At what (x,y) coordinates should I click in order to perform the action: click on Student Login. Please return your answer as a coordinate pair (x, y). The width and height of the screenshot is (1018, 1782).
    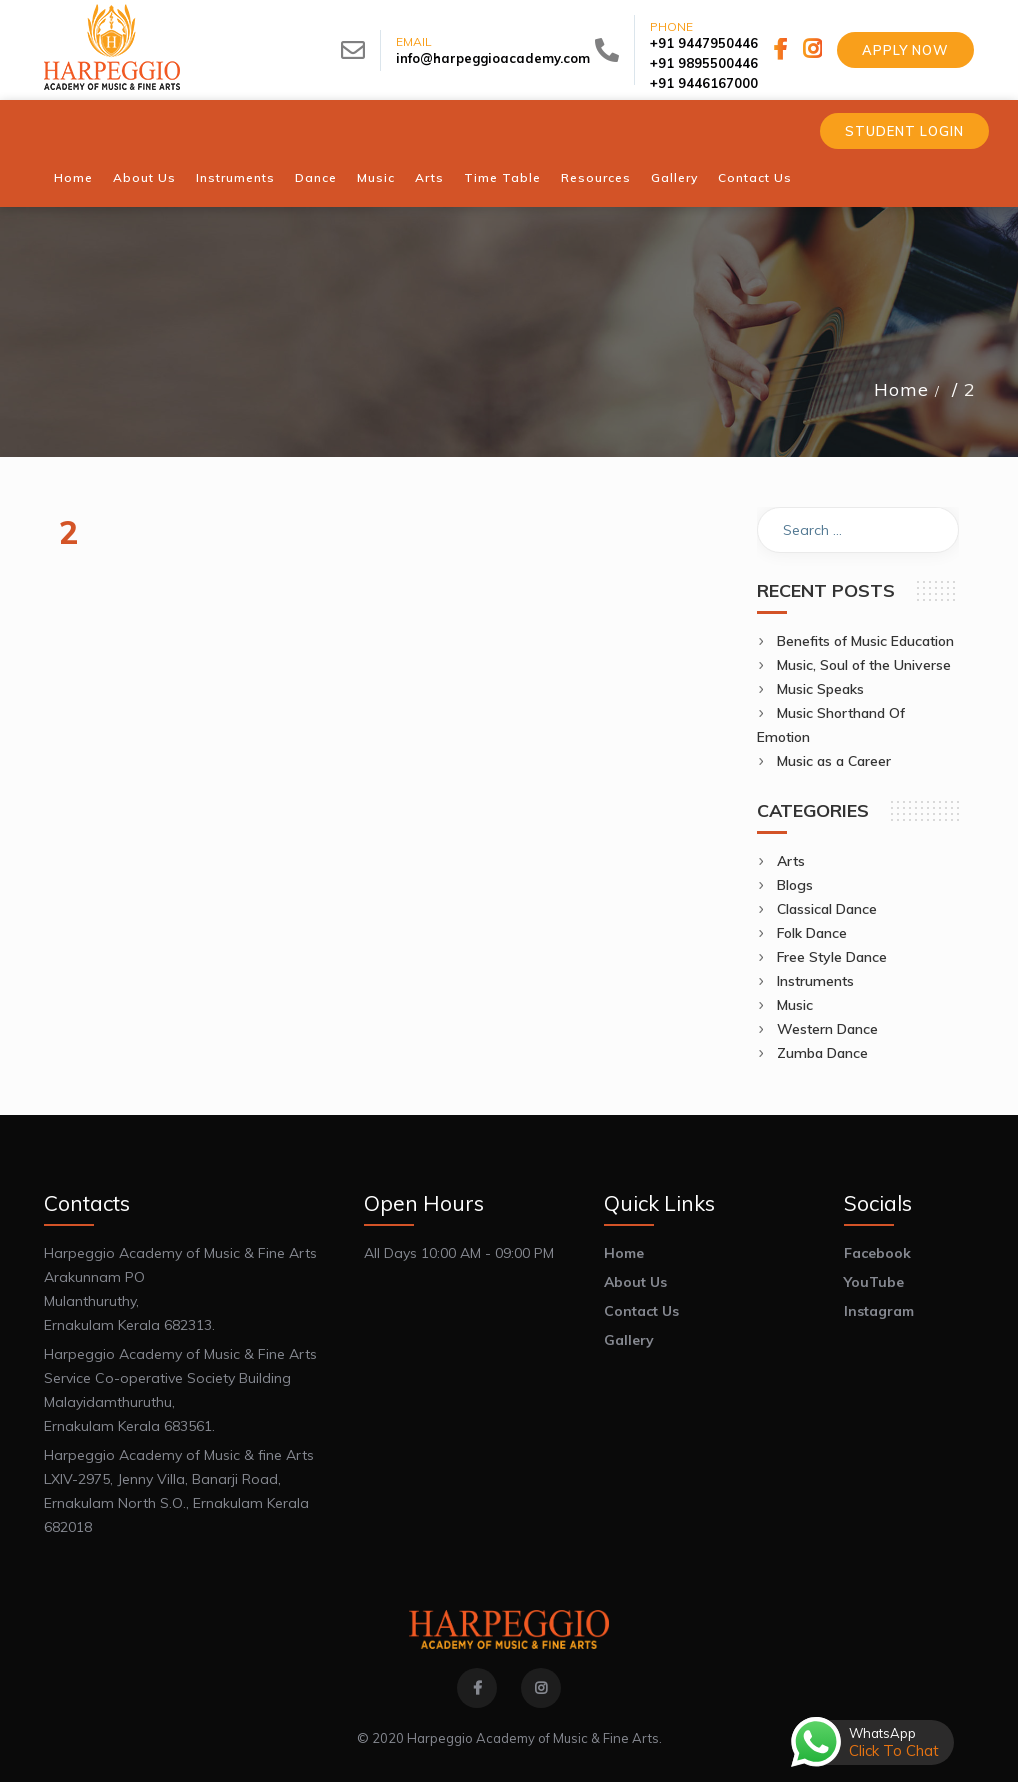
    Looking at the image, I should click on (904, 131).